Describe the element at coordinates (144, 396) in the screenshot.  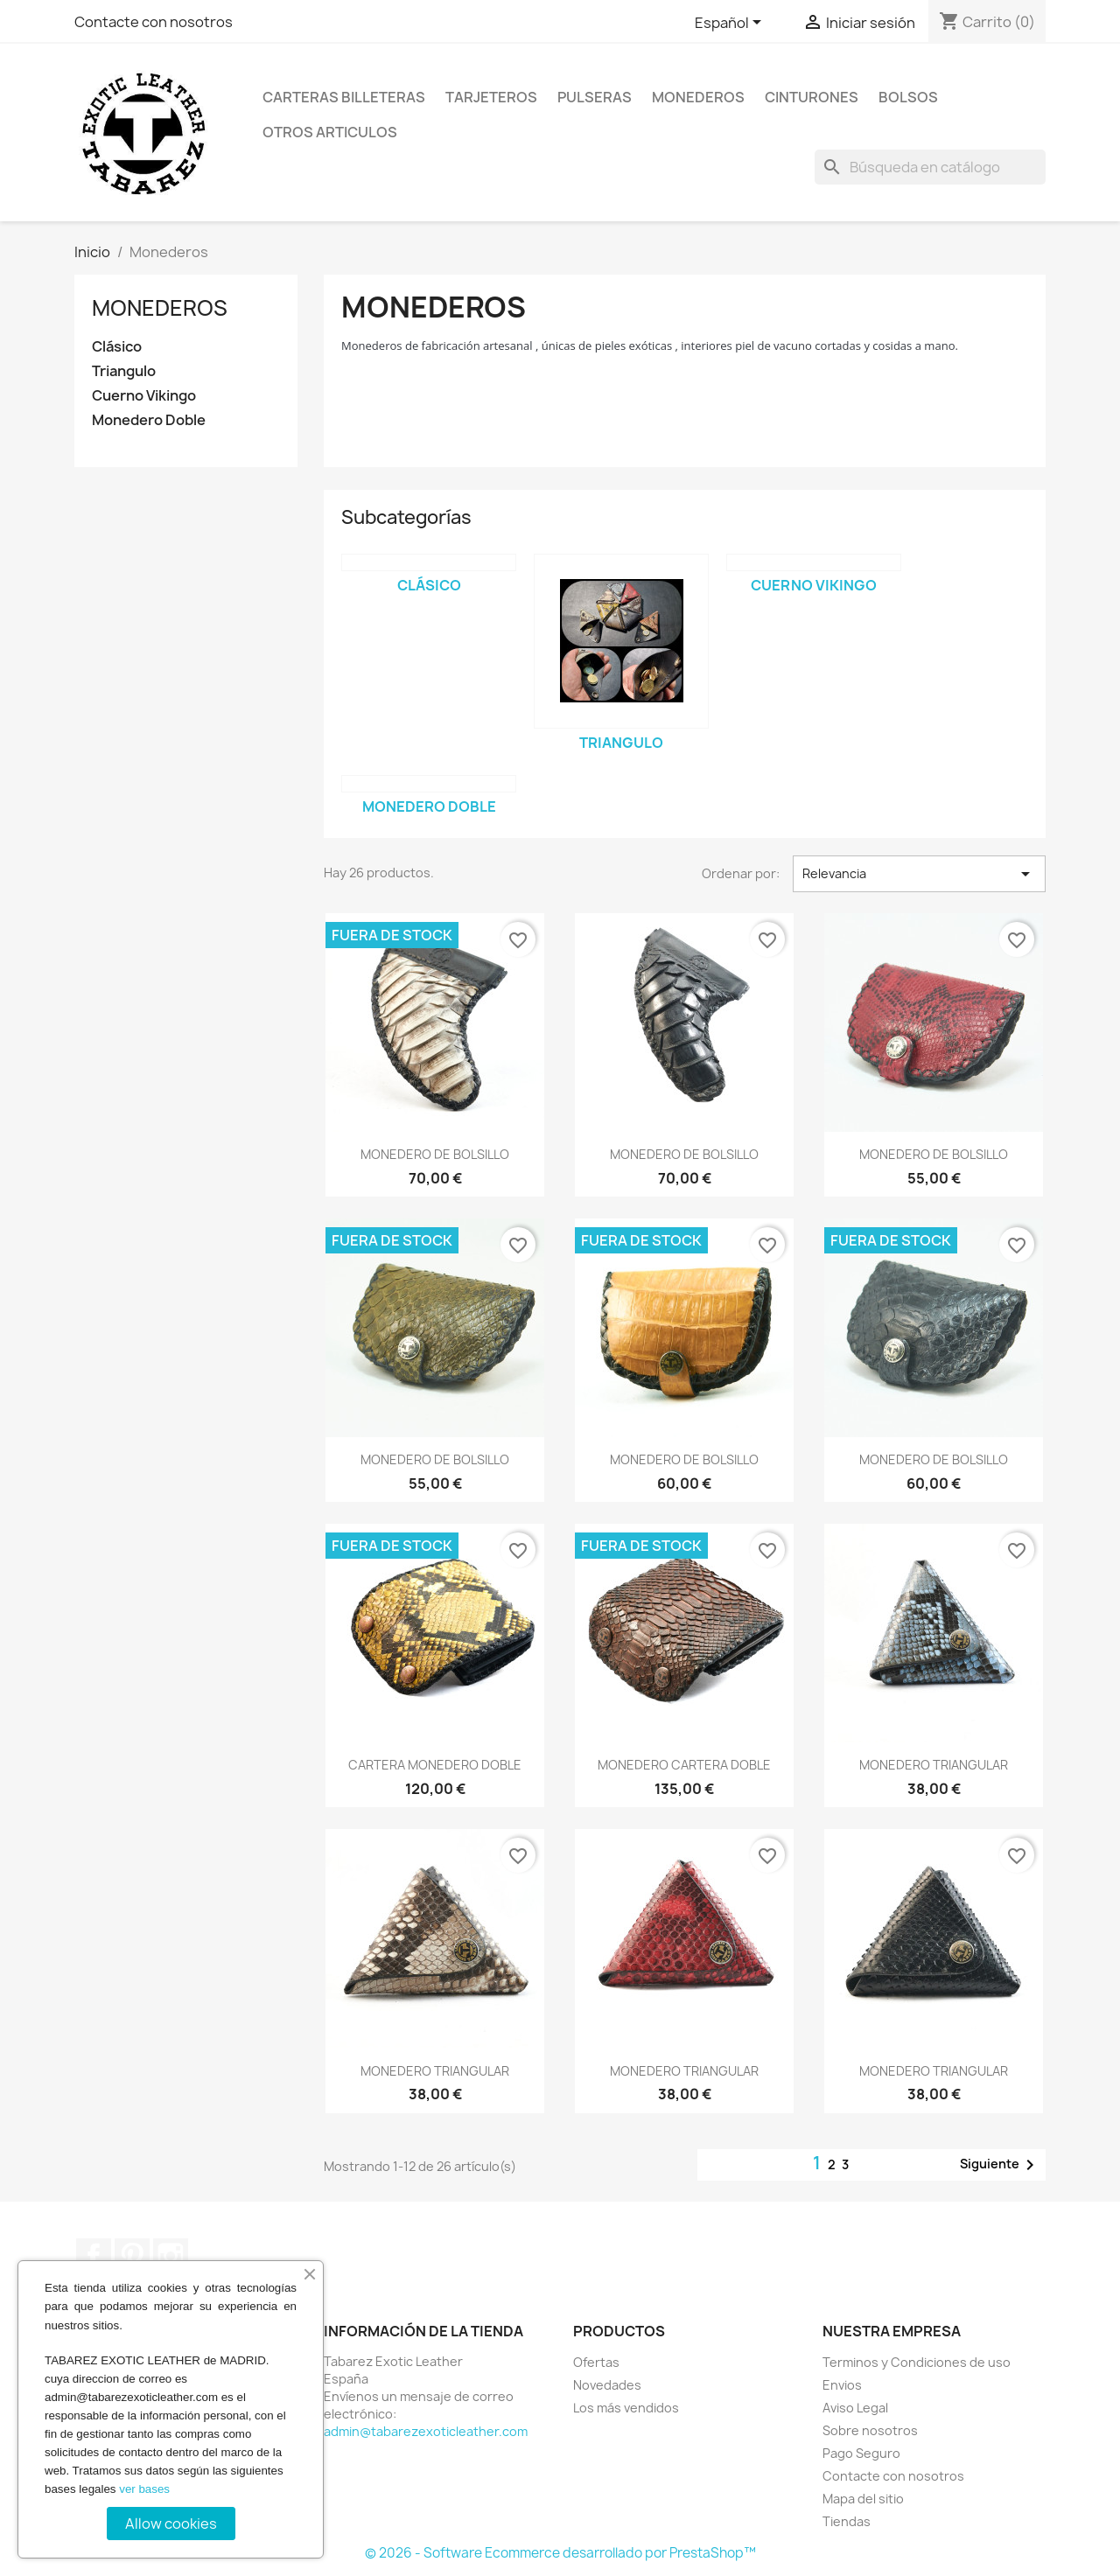
I see `Cuerno Vikingo` at that location.